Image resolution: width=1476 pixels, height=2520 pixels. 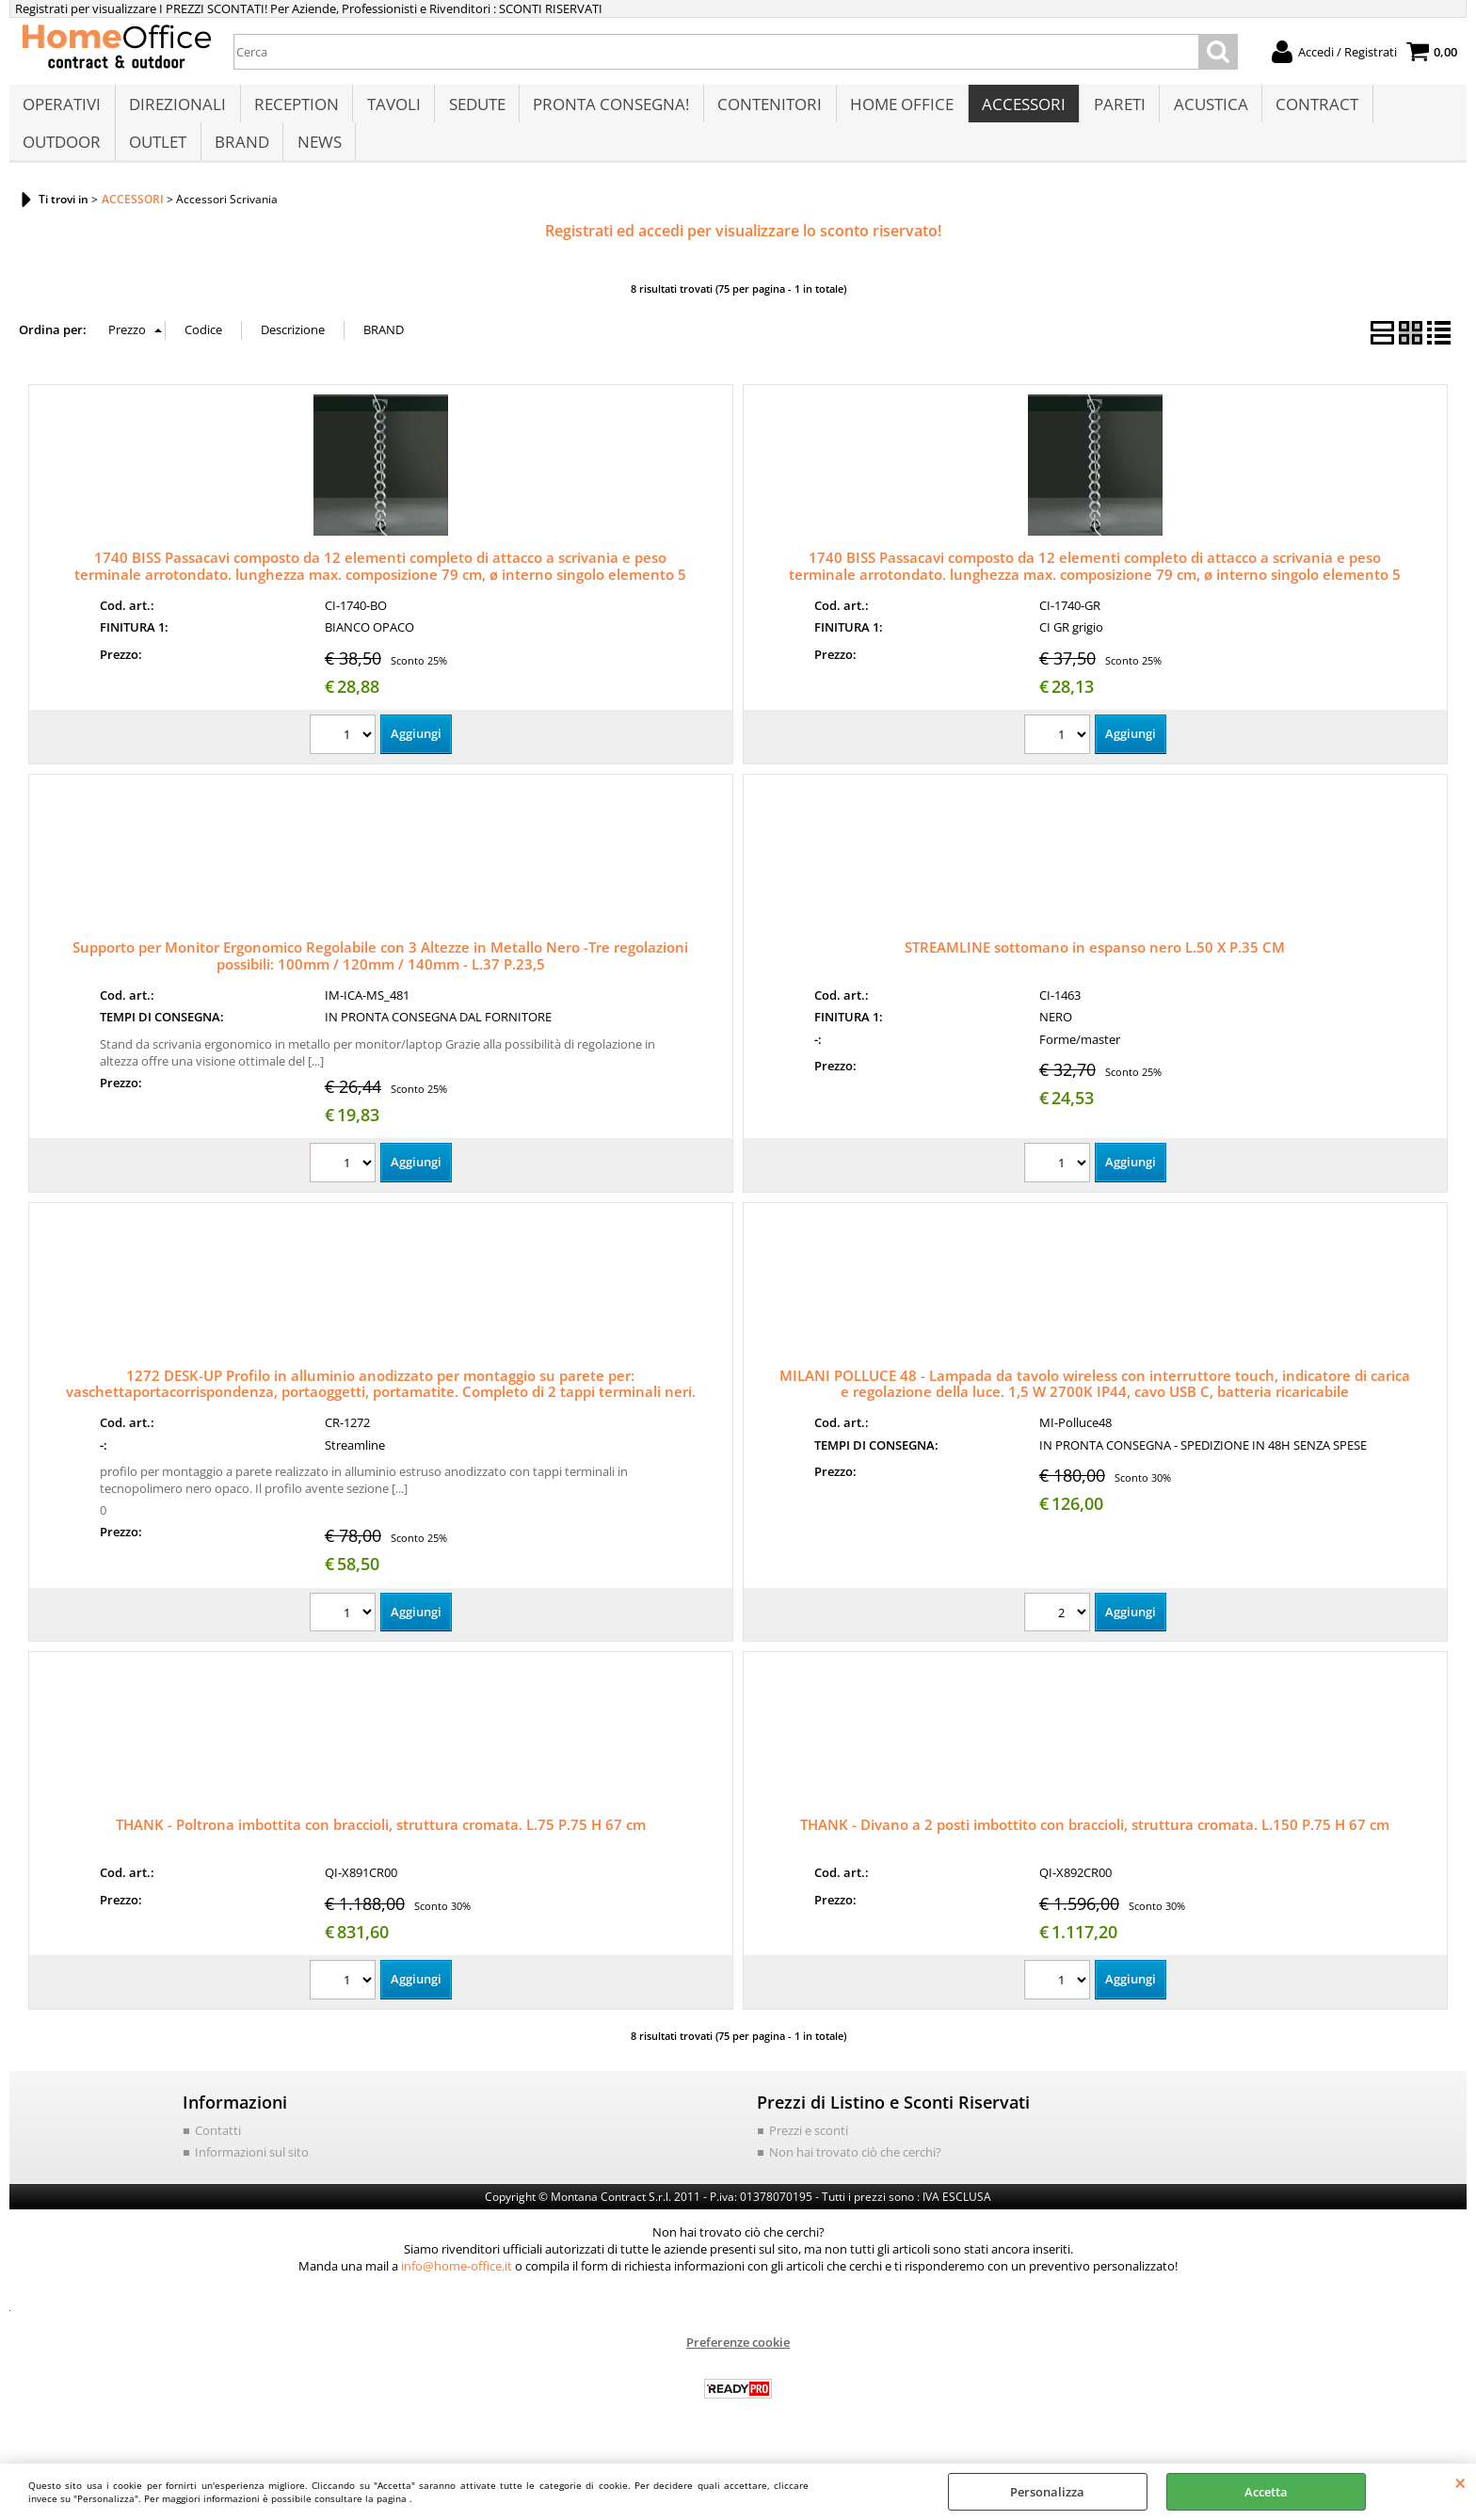 I want to click on PARETI, so click(x=1112, y=109).